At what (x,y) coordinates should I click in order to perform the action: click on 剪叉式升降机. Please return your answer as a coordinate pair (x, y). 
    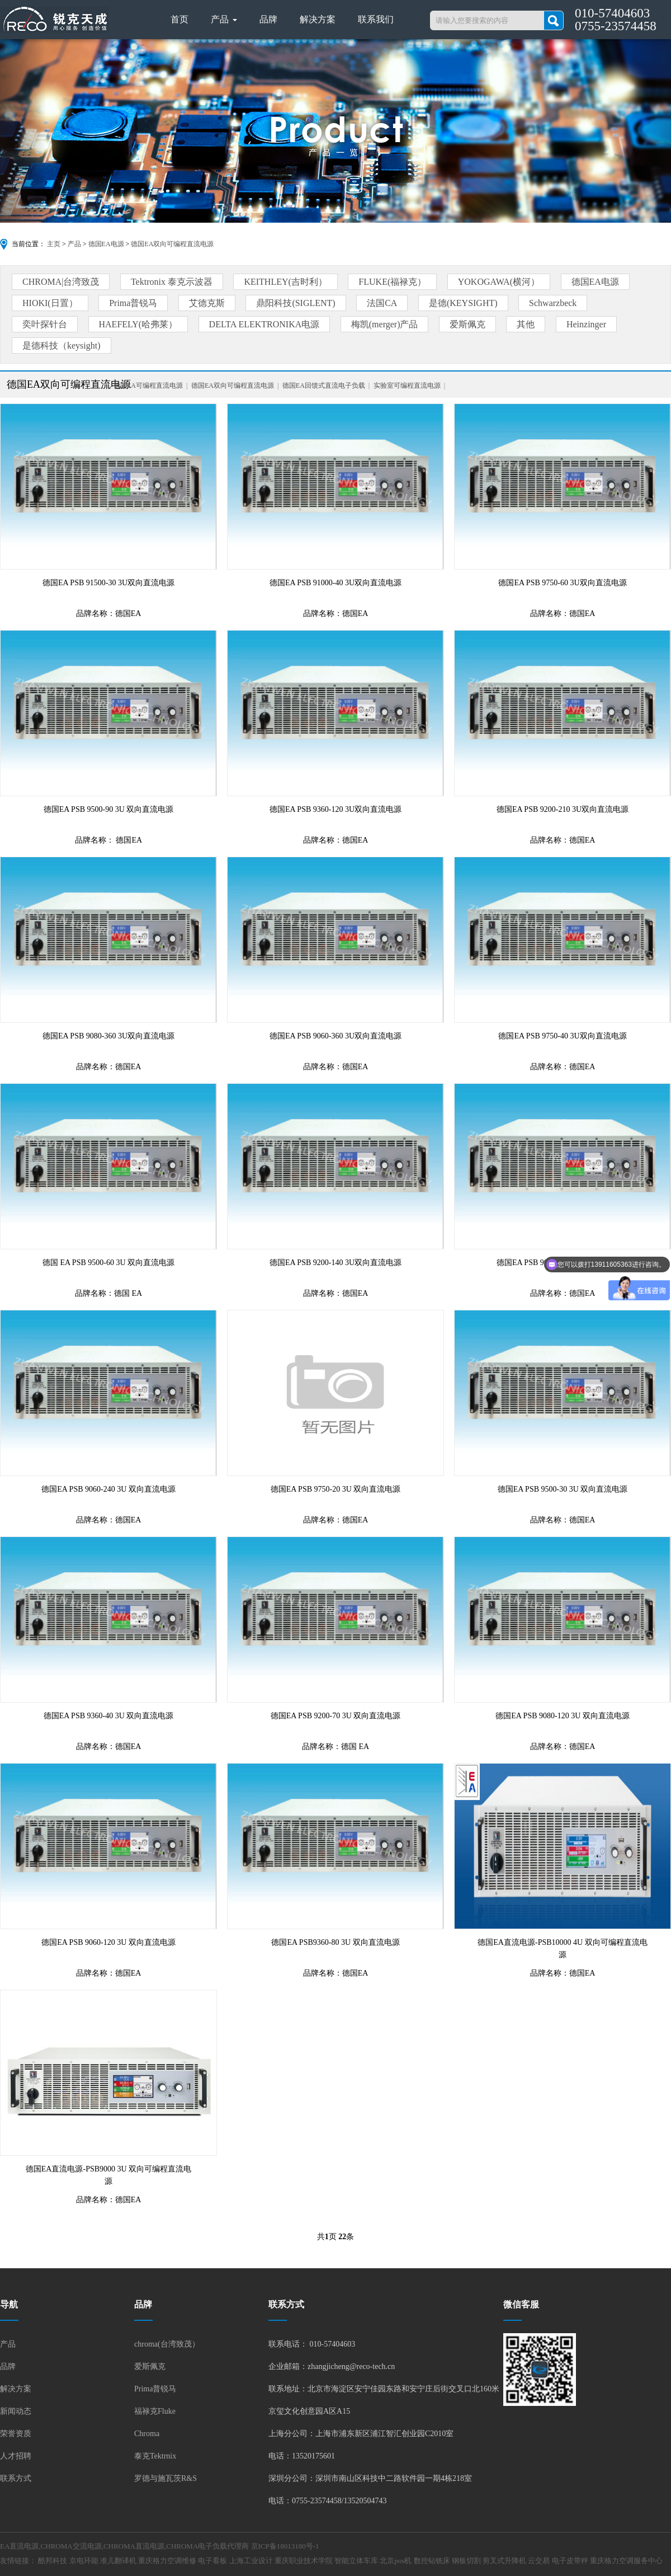
    Looking at the image, I should click on (504, 2560).